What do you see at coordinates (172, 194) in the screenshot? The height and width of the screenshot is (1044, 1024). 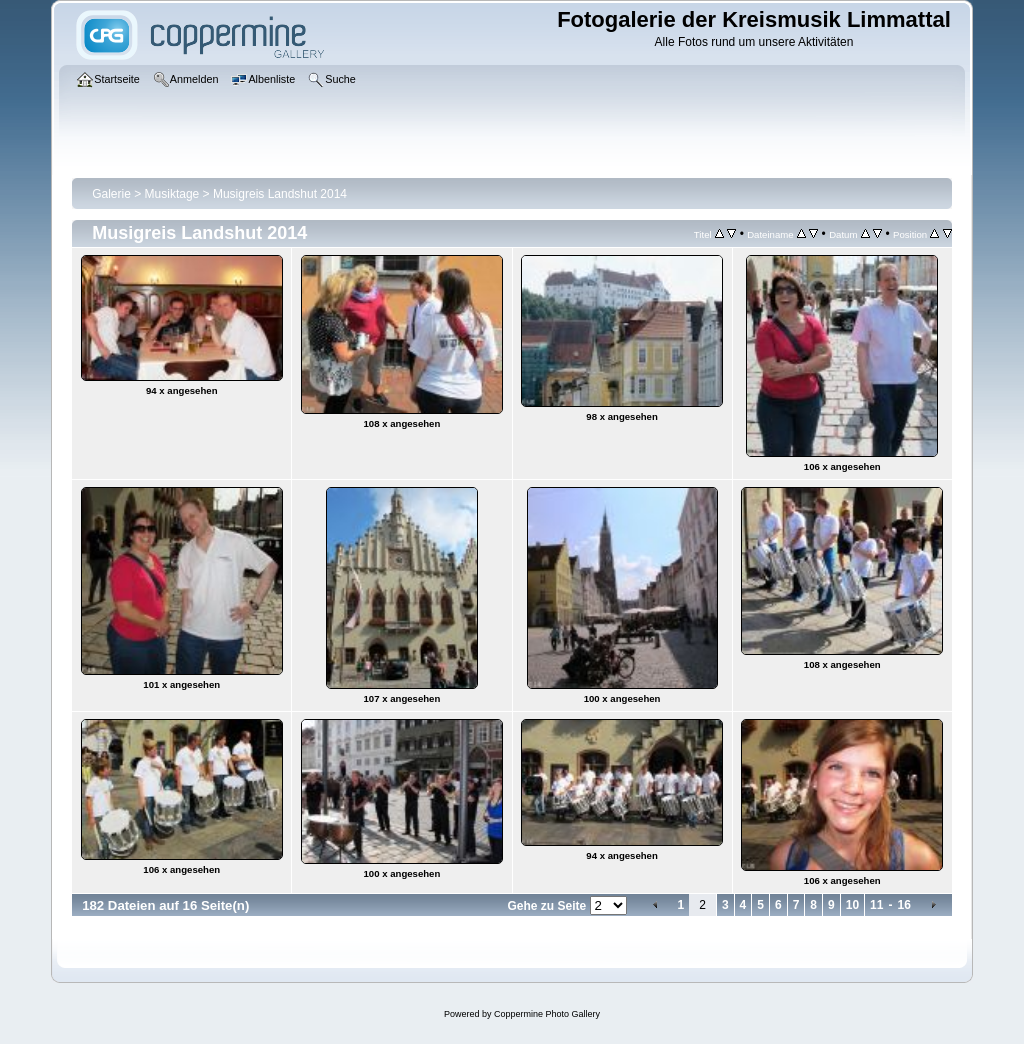 I see `Musiktage` at bounding box center [172, 194].